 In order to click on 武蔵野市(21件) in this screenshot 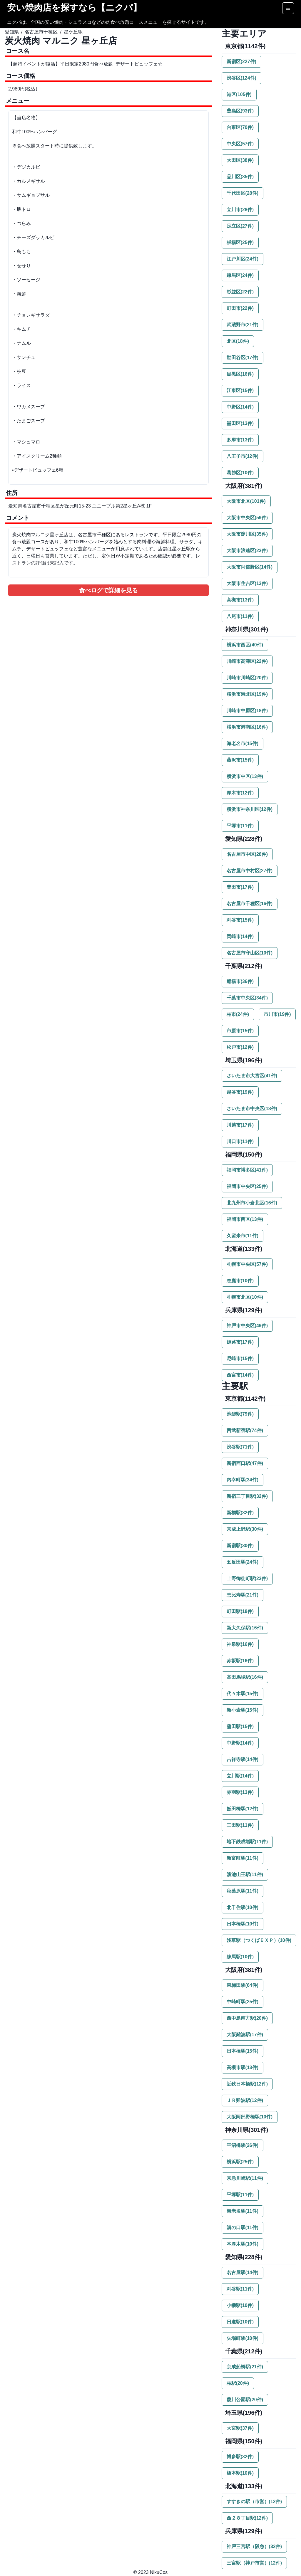, I will do `click(242, 324)`.